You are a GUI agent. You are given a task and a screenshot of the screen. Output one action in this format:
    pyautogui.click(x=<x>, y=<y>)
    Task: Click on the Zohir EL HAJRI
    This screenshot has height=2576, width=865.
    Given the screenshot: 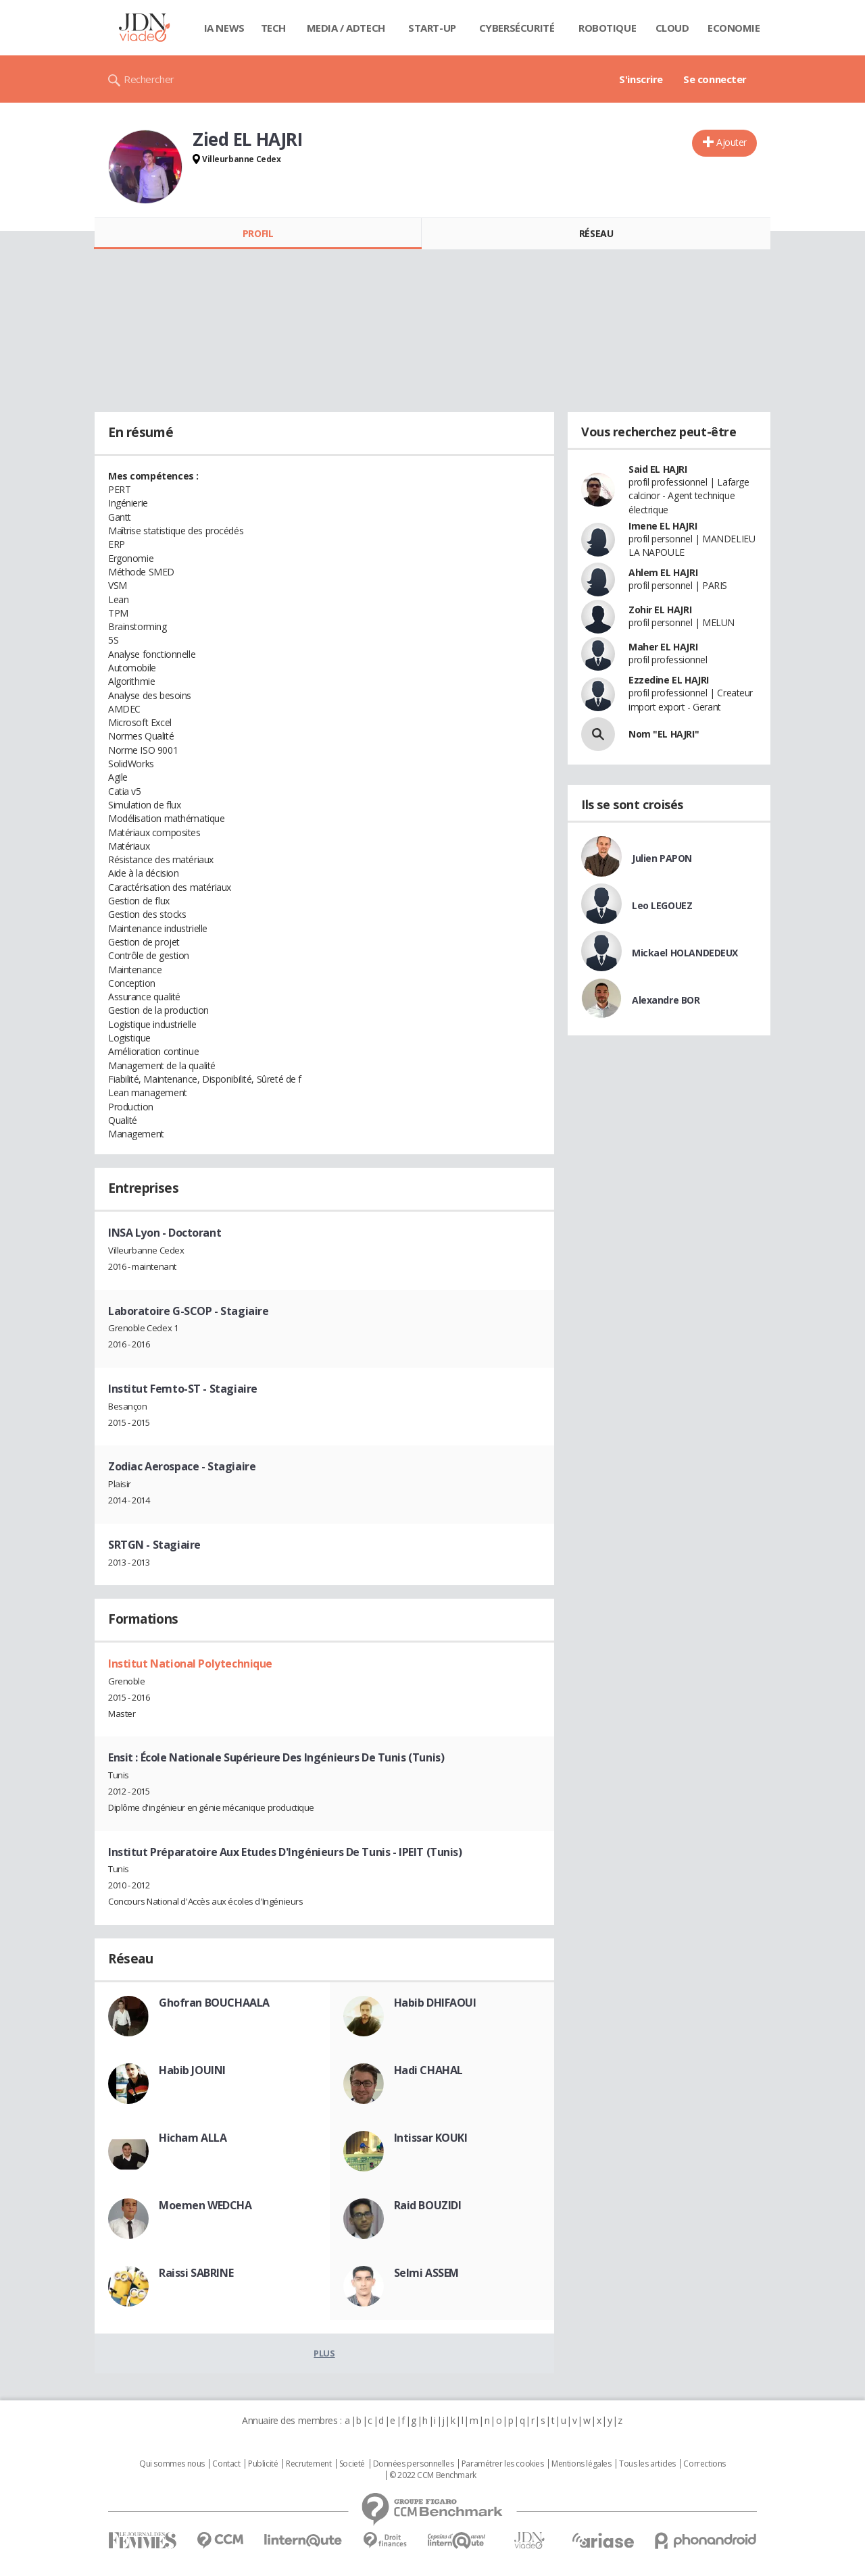 What is the action you would take?
    pyautogui.click(x=659, y=609)
    